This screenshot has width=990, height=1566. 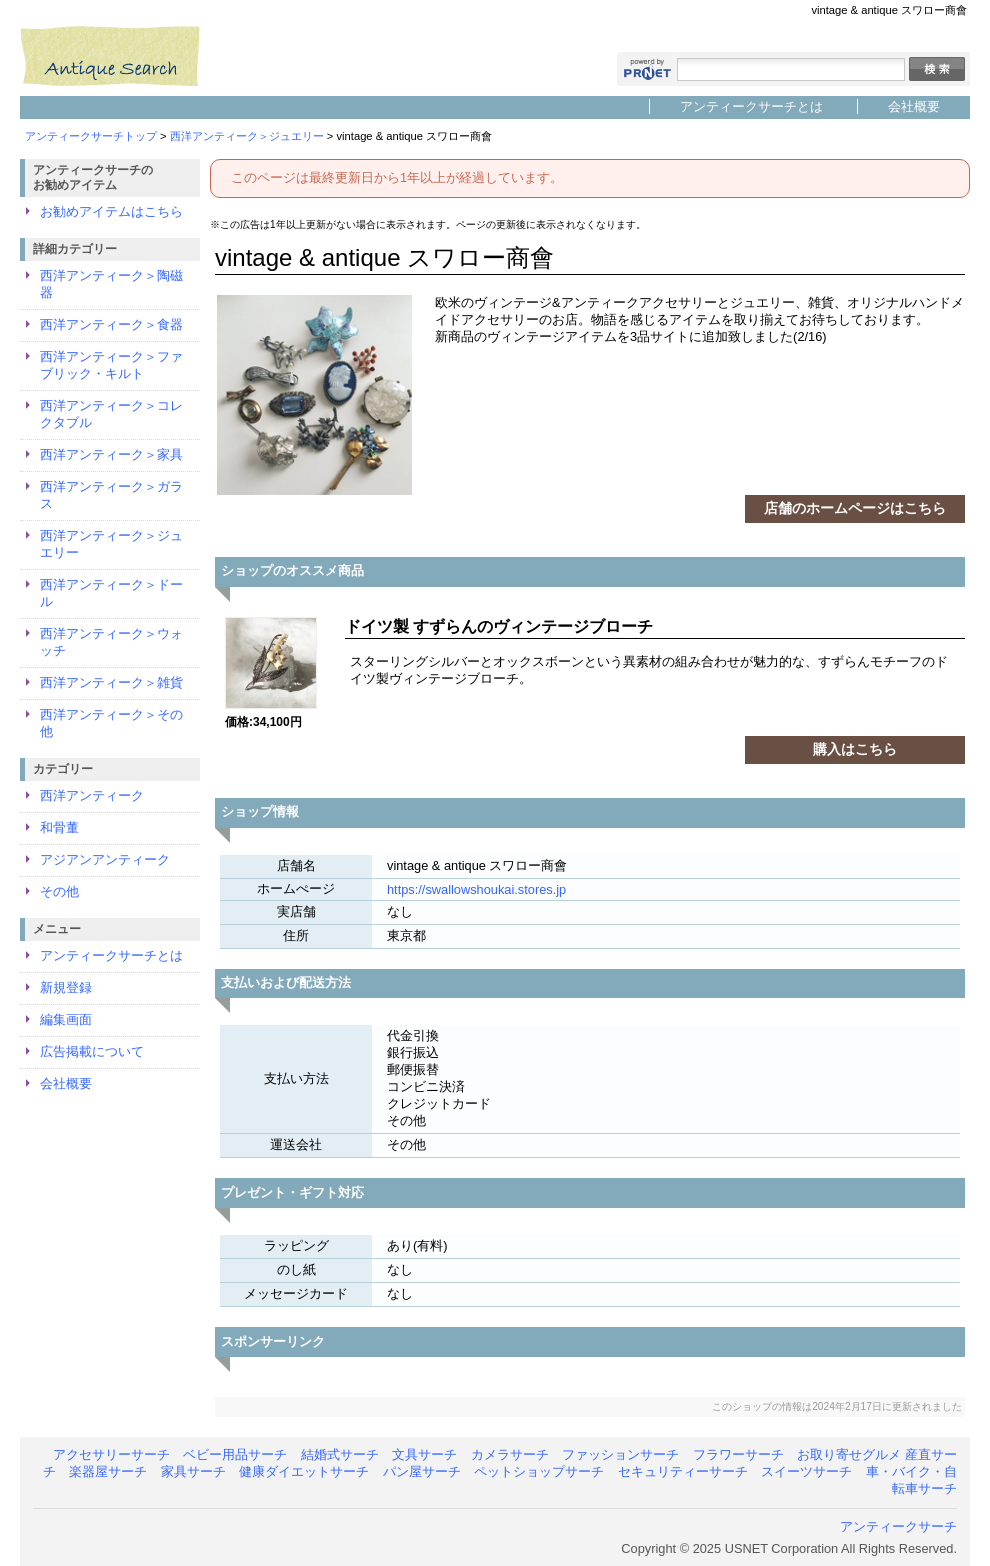 I want to click on 西洋アンティーク＞ジュエリー, so click(x=247, y=136).